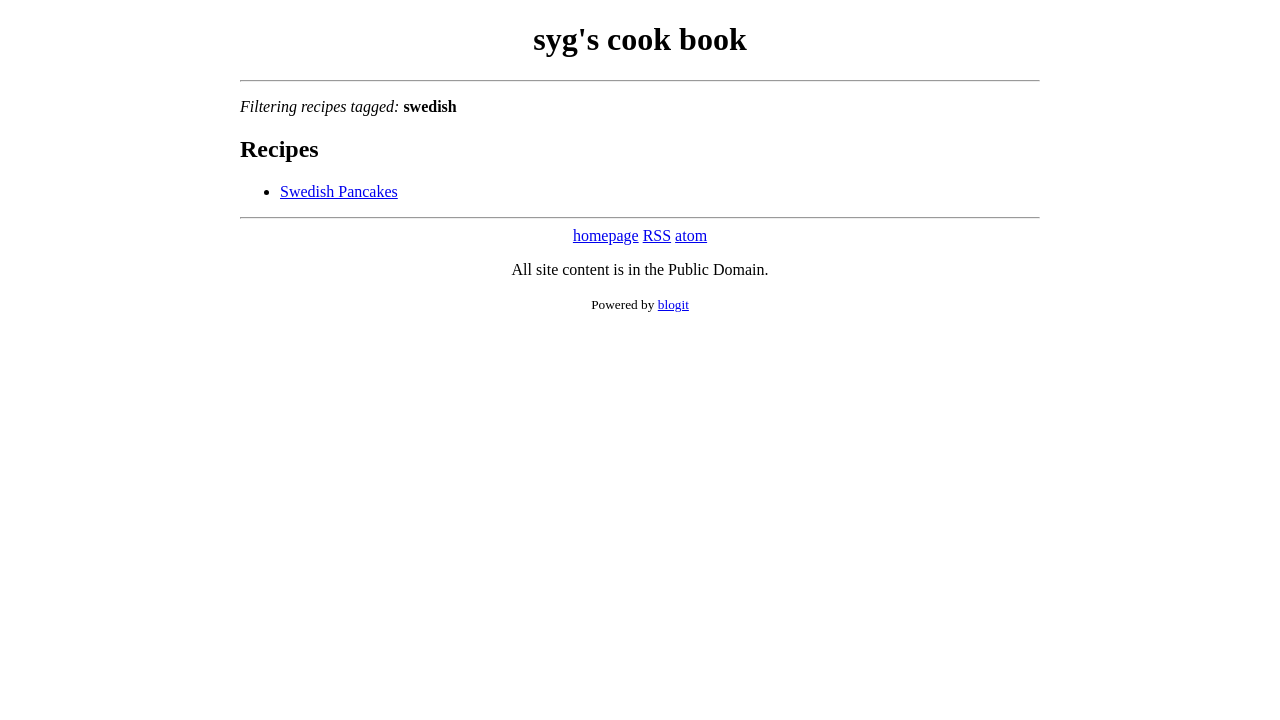 This screenshot has width=1280, height=720. Describe the element at coordinates (673, 304) in the screenshot. I see `blogit` at that location.